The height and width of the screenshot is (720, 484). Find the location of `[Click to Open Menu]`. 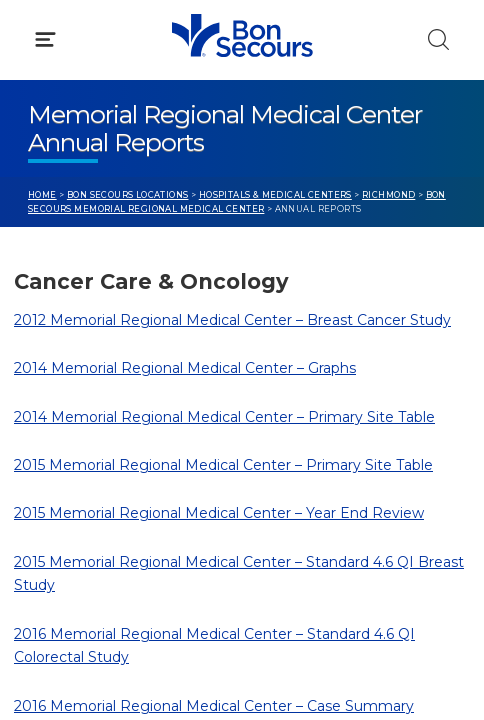

[Click to Open Menu] is located at coordinates (45, 39).